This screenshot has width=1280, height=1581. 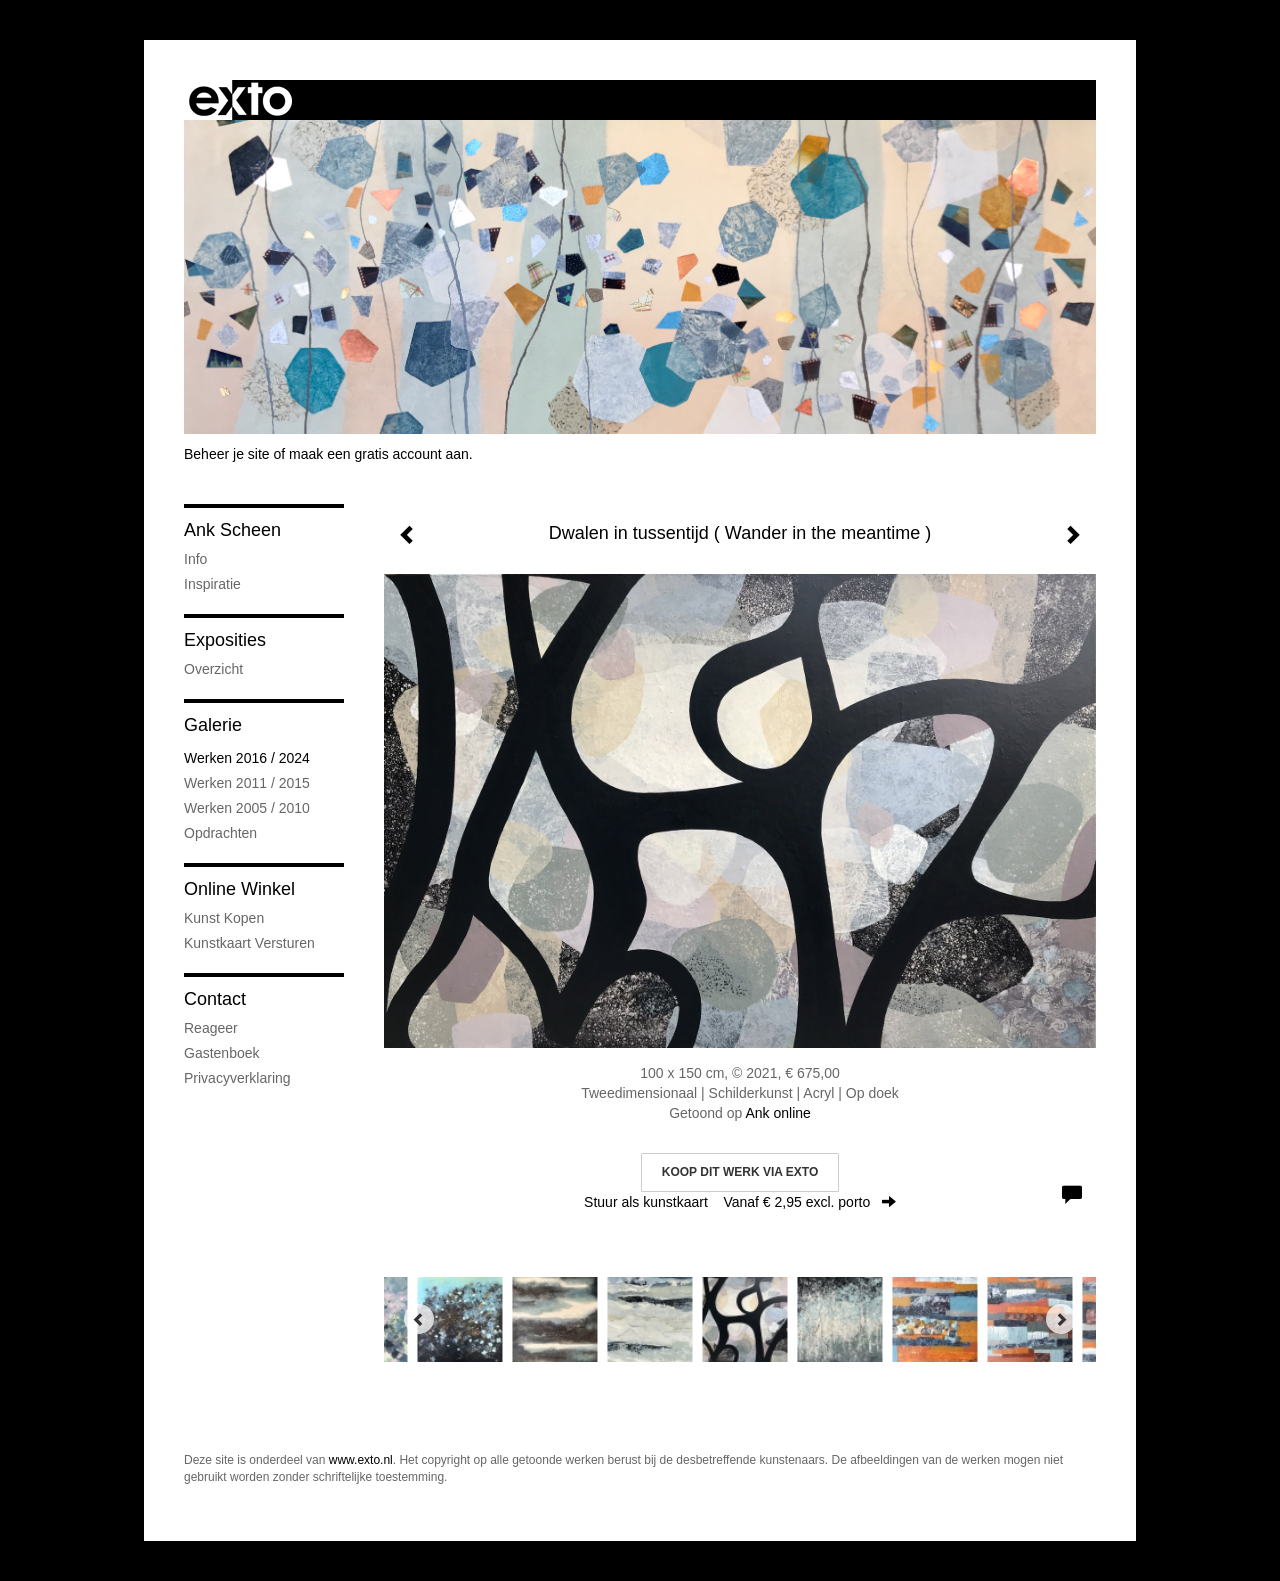 What do you see at coordinates (740, 1202) in the screenshot?
I see `Stuur als kunstkaart` at bounding box center [740, 1202].